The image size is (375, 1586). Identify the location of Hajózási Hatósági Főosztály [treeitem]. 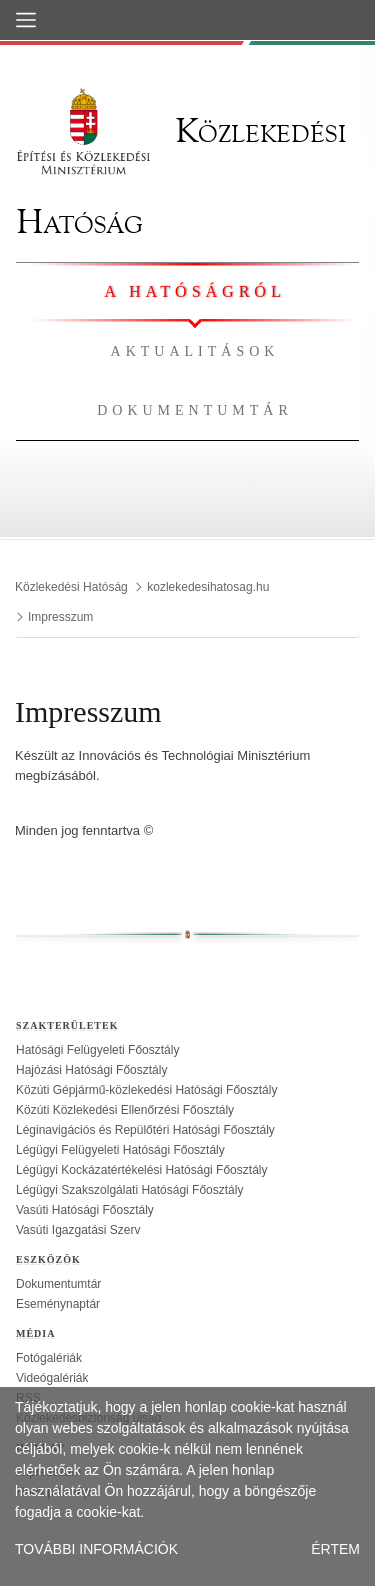
(91, 1070).